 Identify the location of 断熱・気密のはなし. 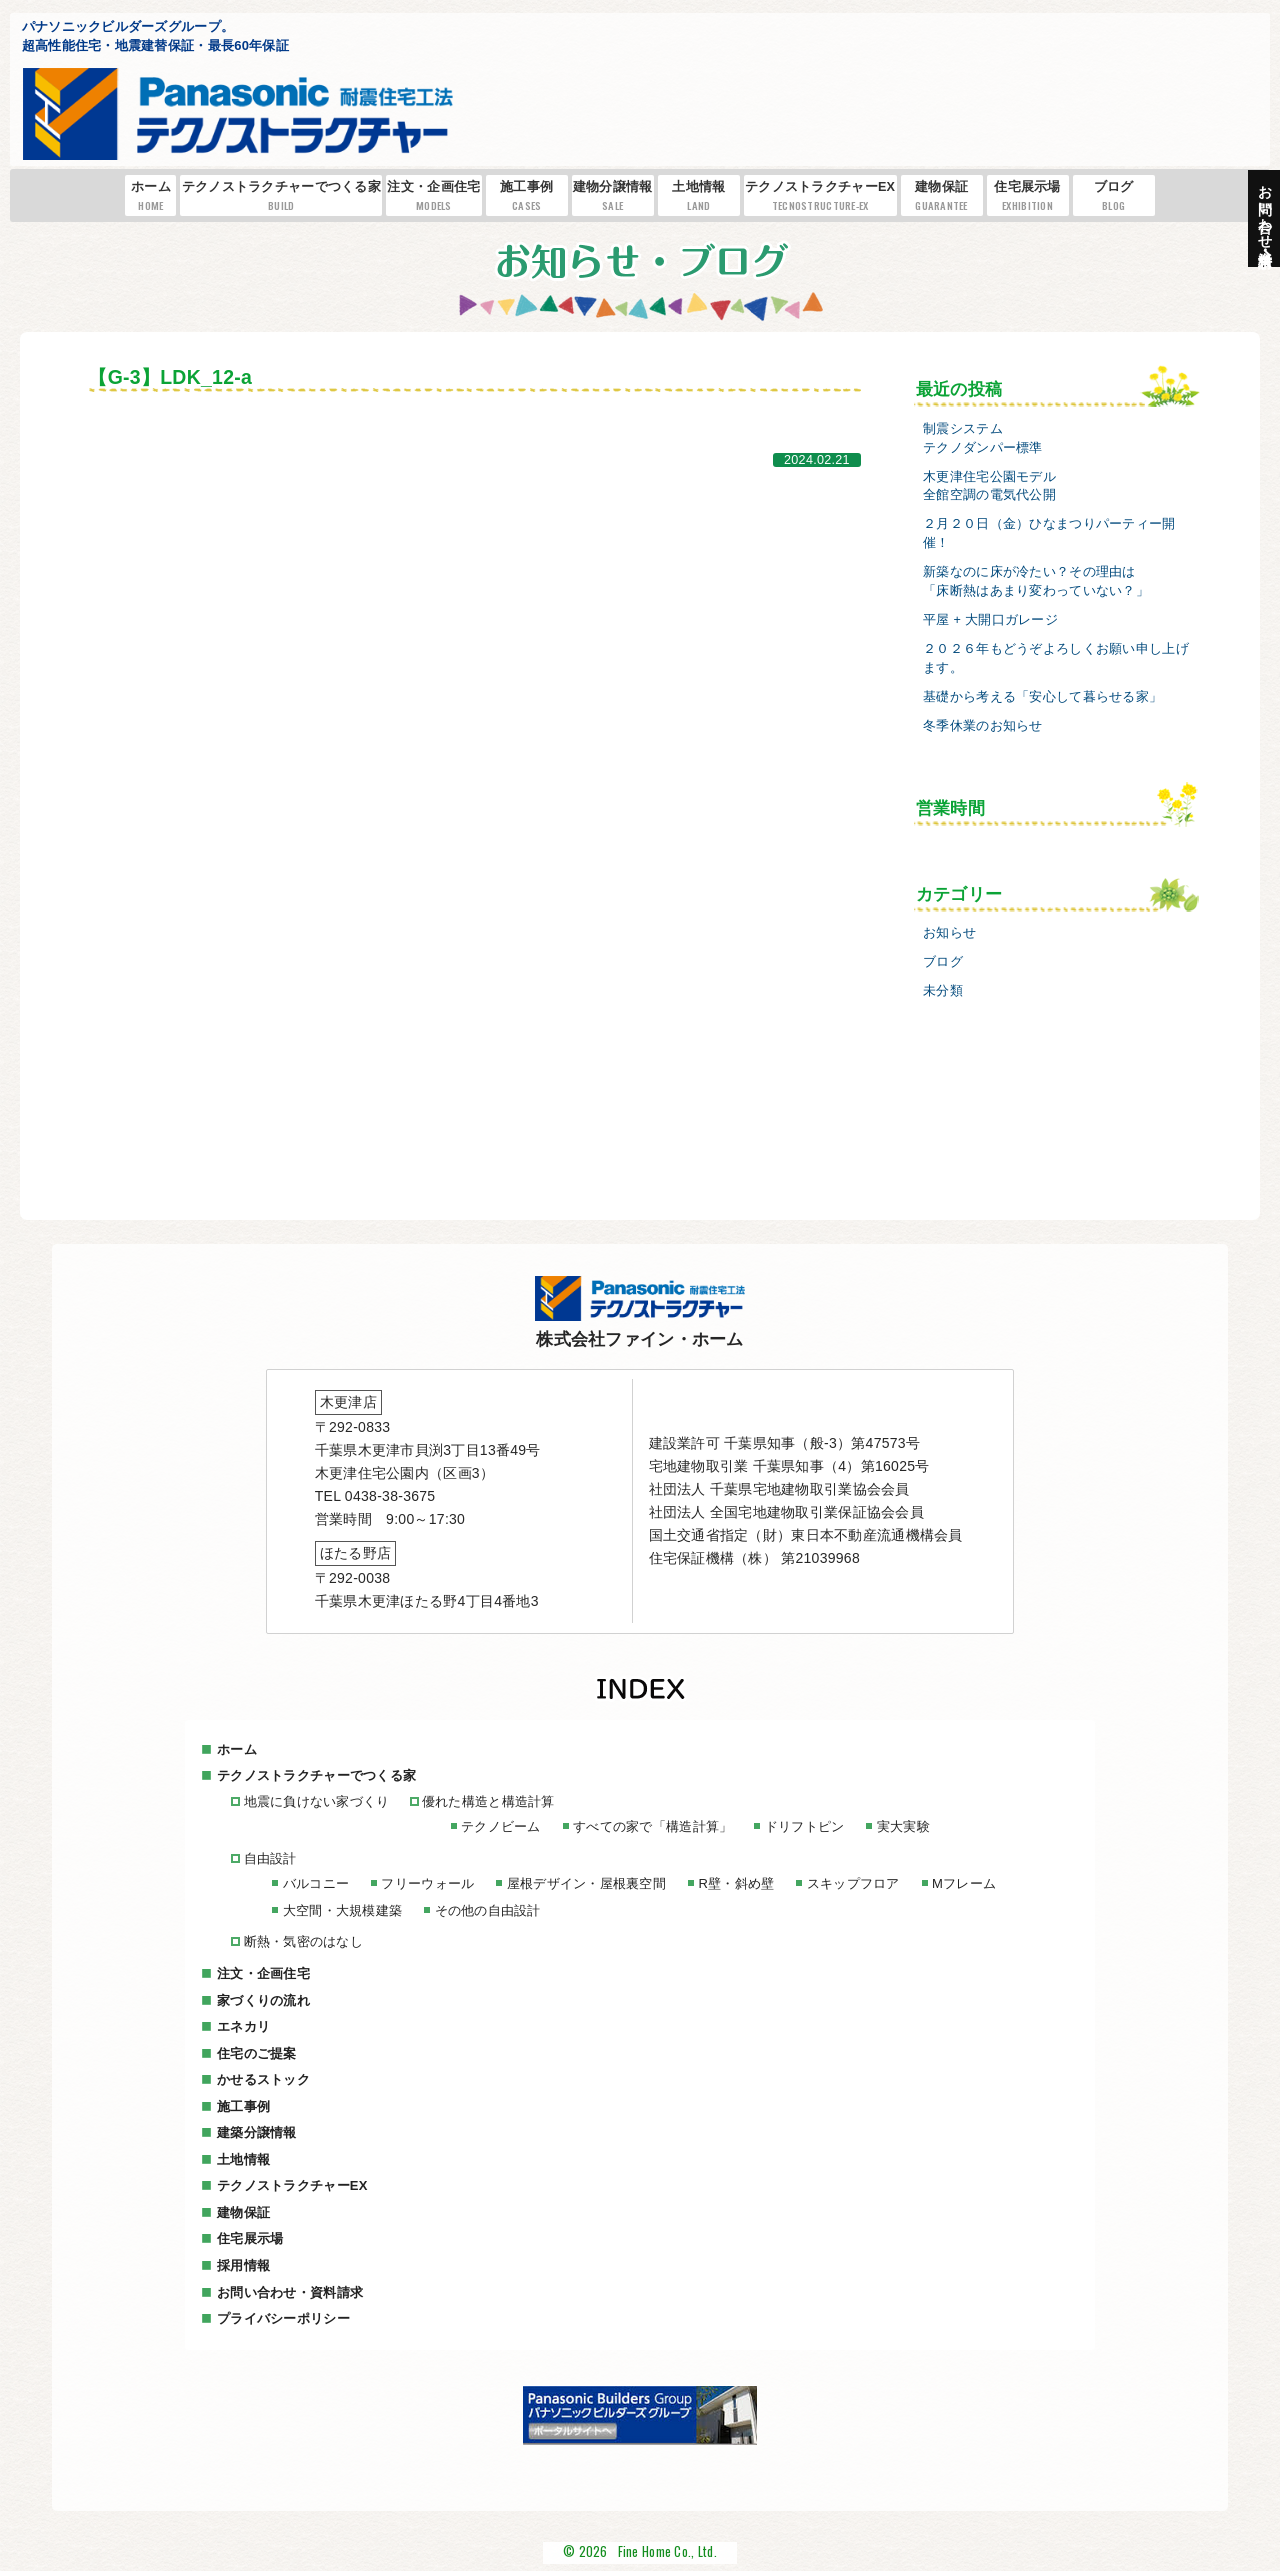
(303, 1941).